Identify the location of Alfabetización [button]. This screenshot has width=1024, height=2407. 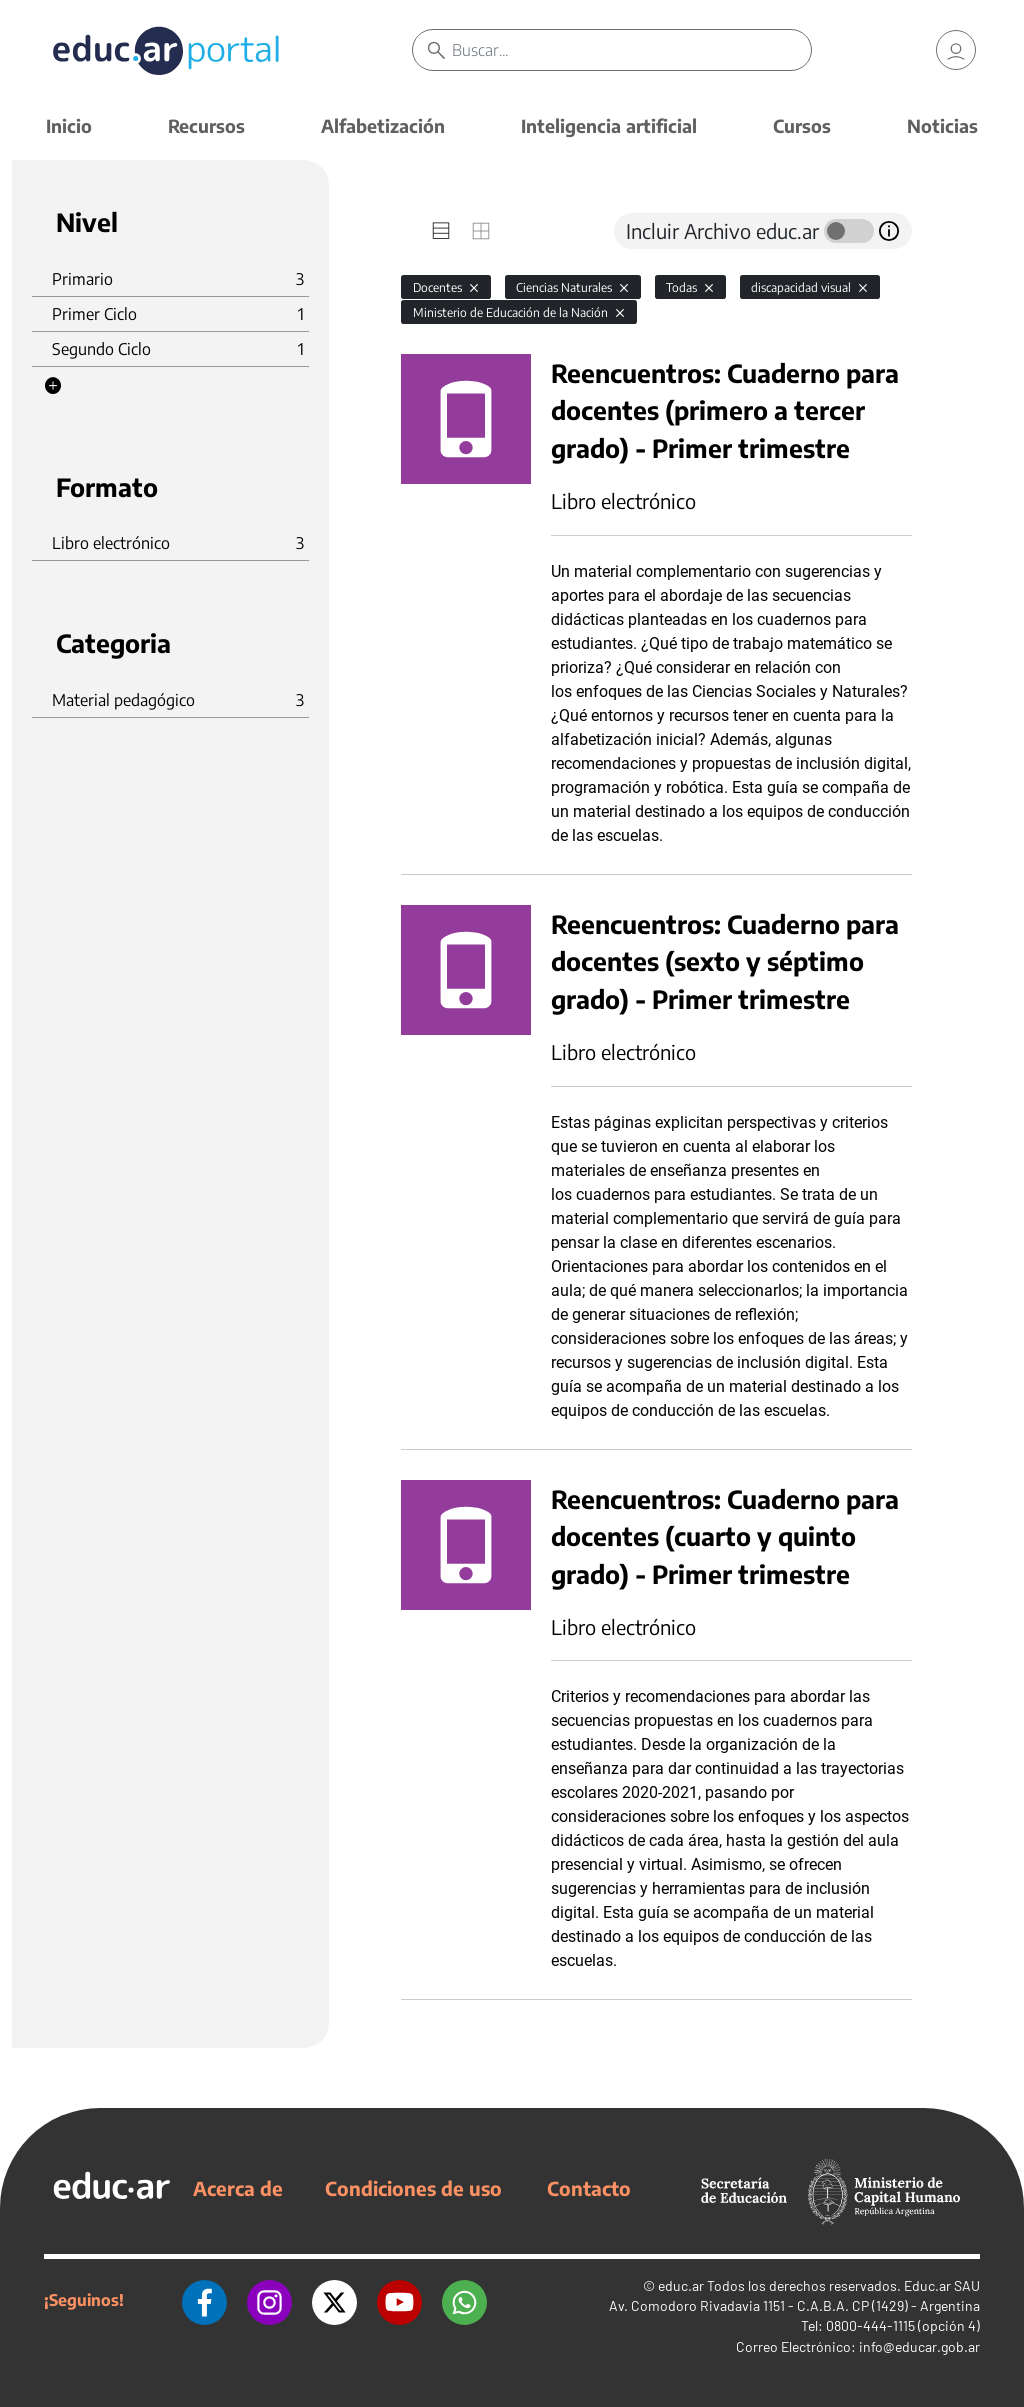
(383, 125).